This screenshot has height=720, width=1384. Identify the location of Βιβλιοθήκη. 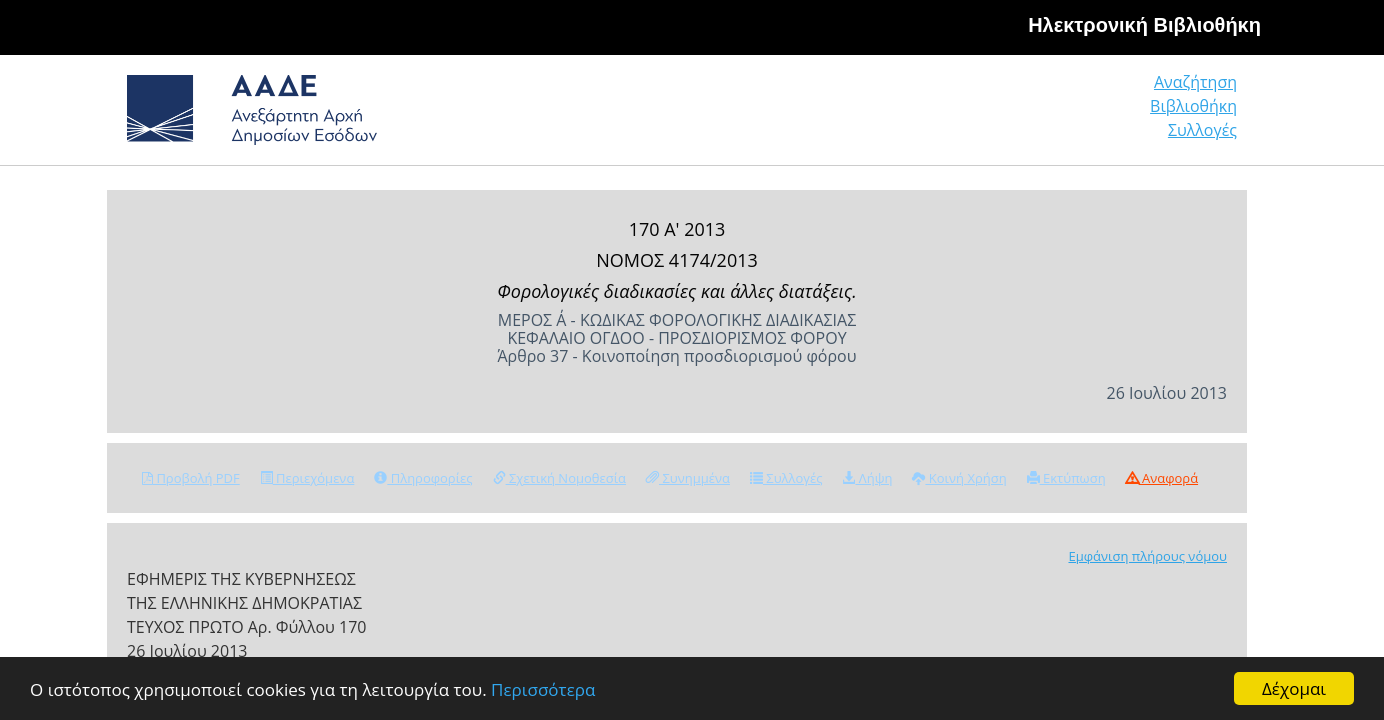
(1072, 114).